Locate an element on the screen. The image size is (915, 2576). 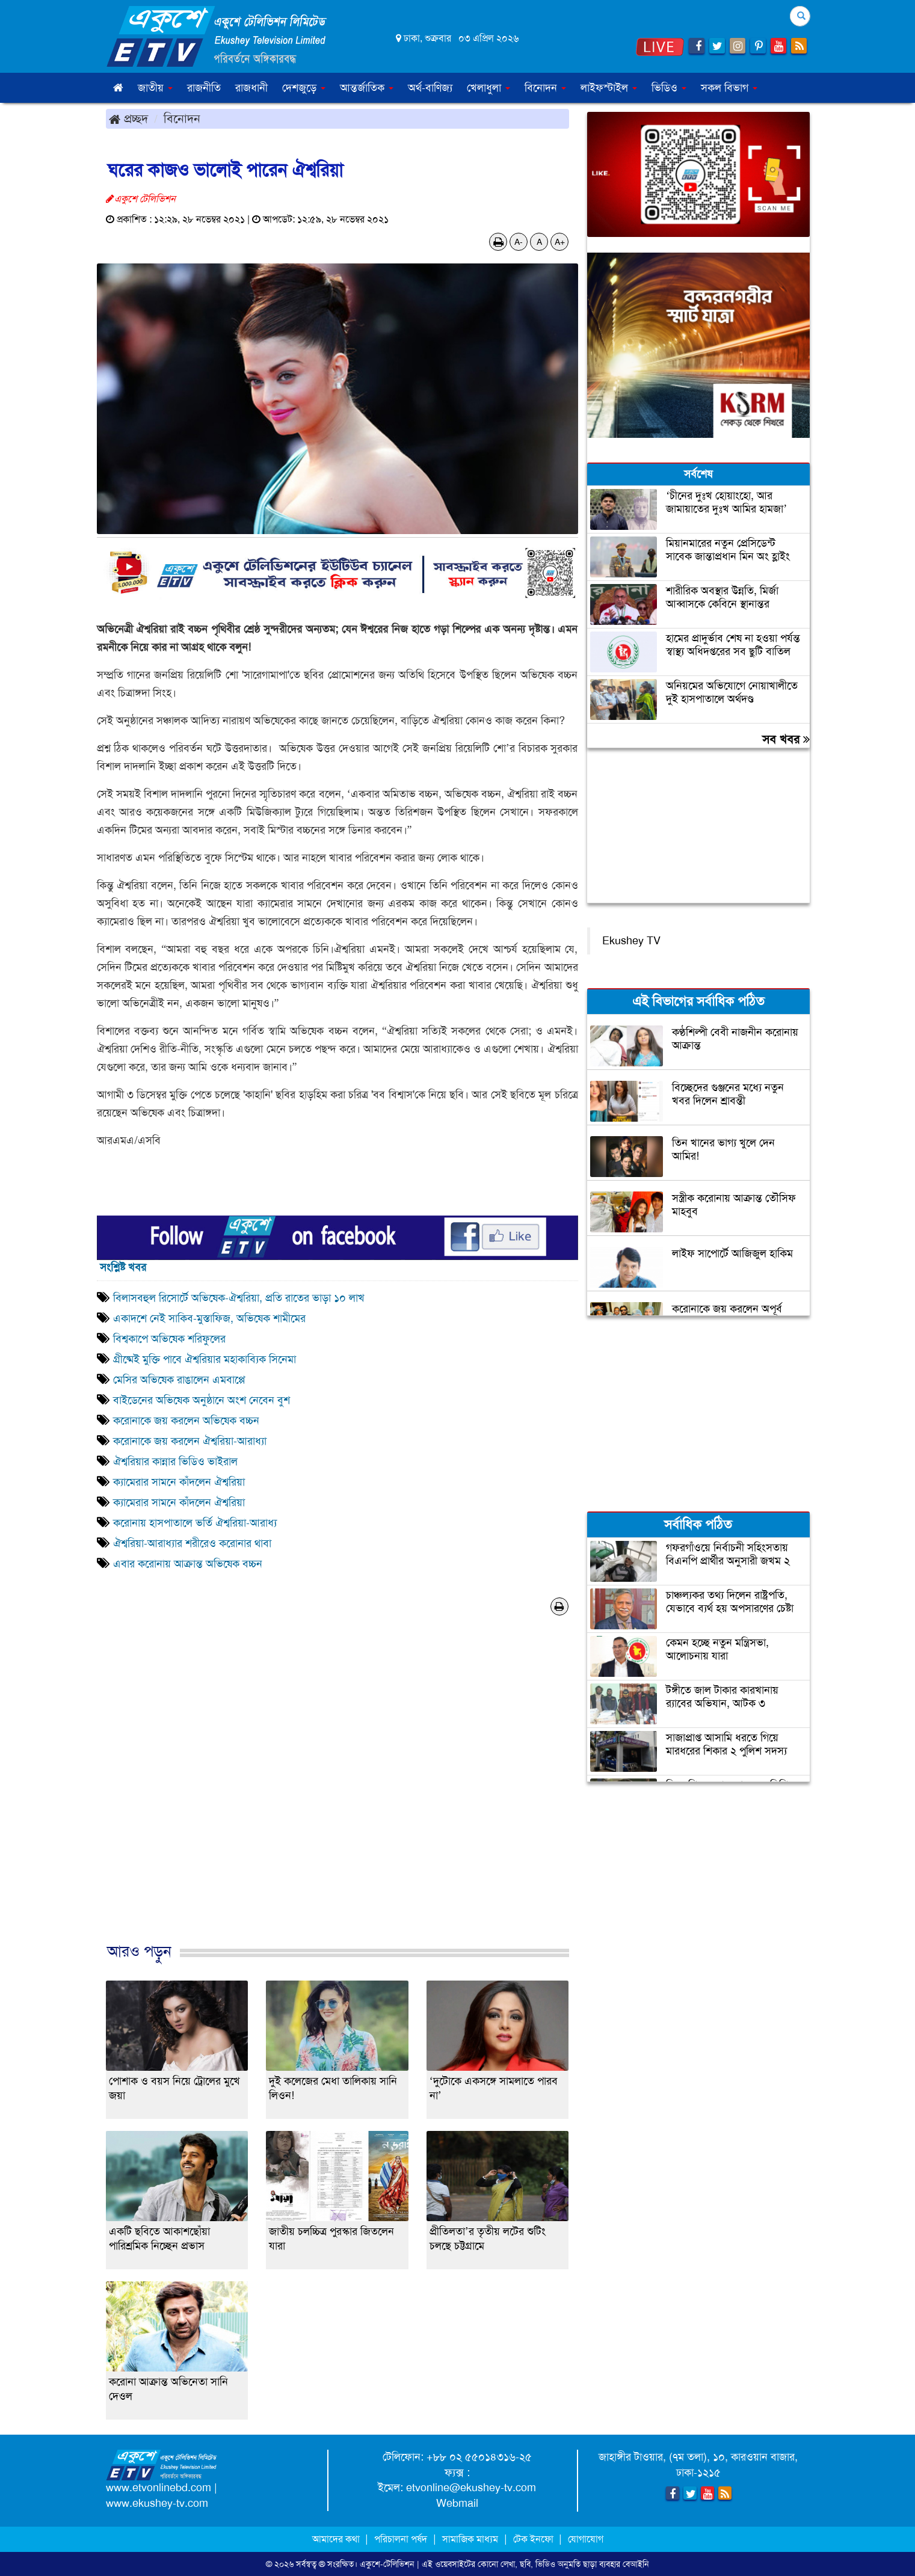
বাইডেনের অভিষেক অনুষ্ঠানে অংশ নেবেন বুশ is located at coordinates (201, 1400).